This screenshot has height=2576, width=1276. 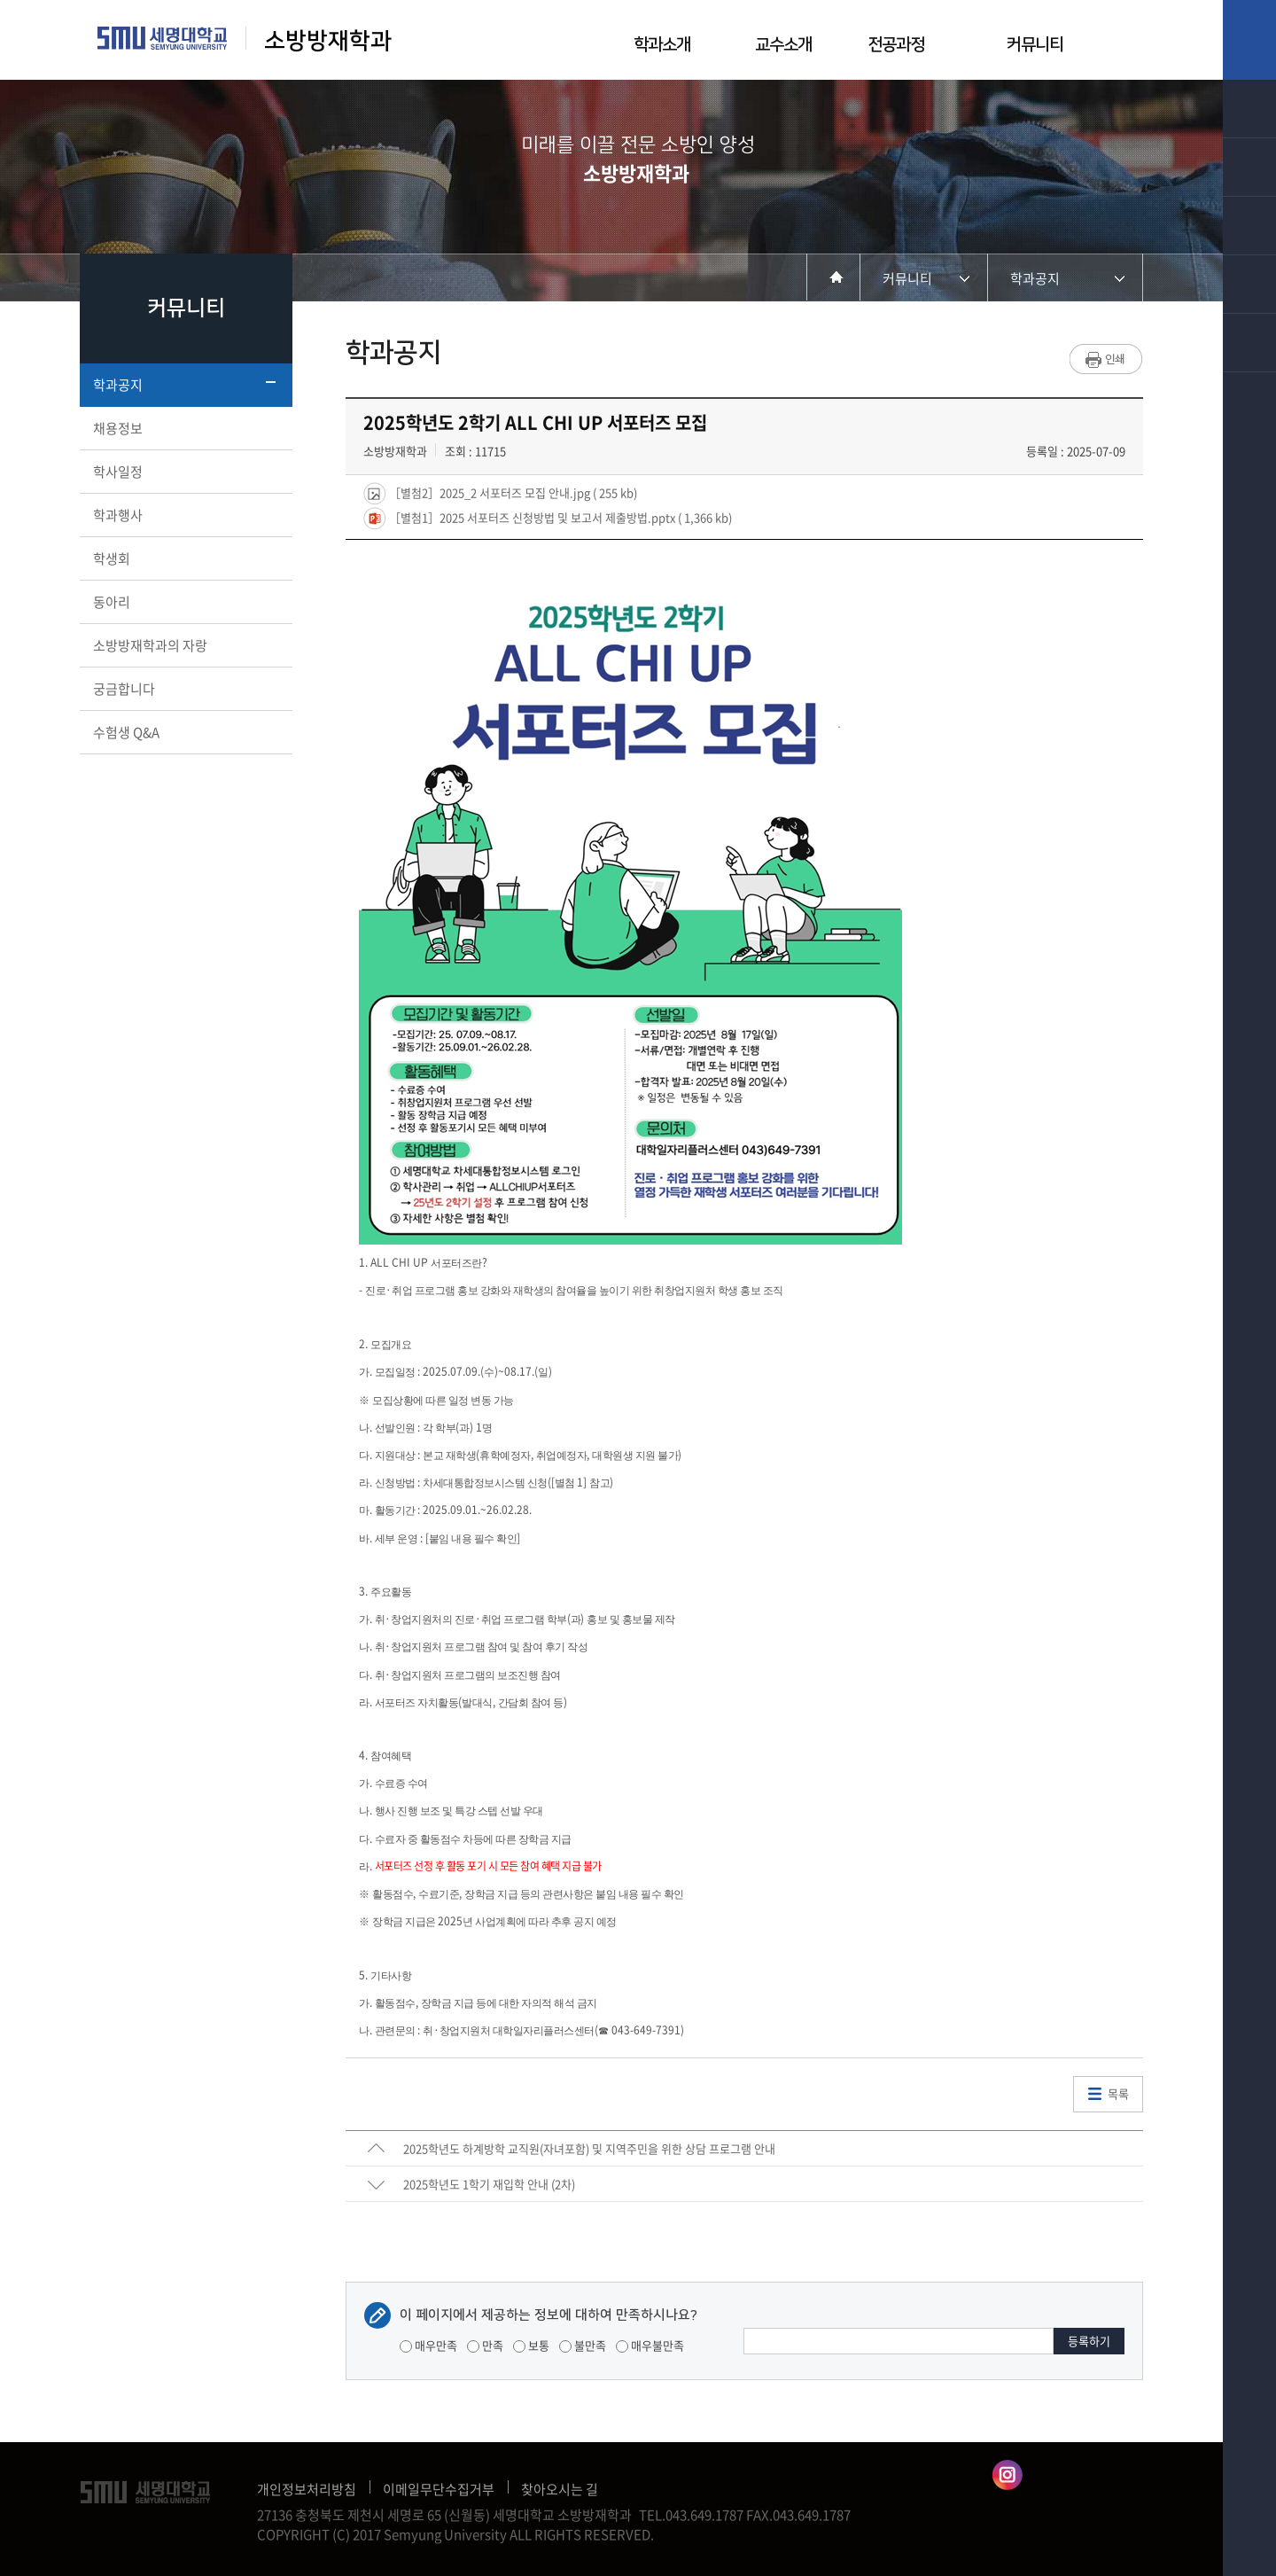 What do you see at coordinates (559, 2489) in the screenshot?
I see `찾아오시는 길` at bounding box center [559, 2489].